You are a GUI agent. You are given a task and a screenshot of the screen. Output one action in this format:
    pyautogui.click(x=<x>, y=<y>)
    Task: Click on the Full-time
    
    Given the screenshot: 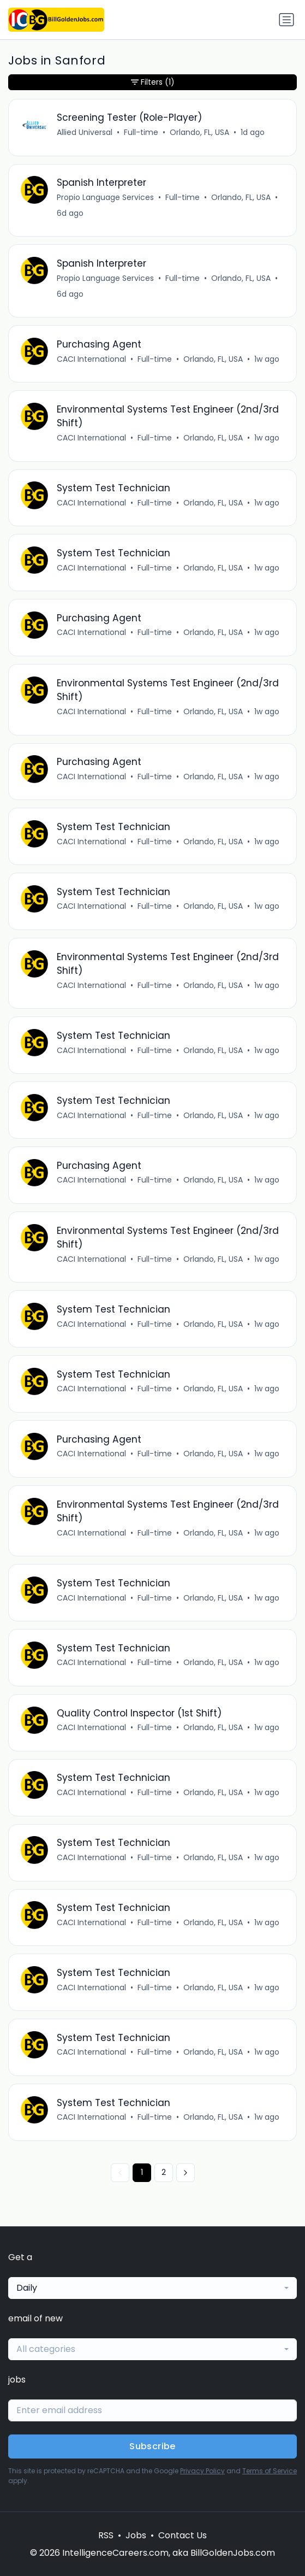 What is the action you would take?
    pyautogui.click(x=141, y=132)
    